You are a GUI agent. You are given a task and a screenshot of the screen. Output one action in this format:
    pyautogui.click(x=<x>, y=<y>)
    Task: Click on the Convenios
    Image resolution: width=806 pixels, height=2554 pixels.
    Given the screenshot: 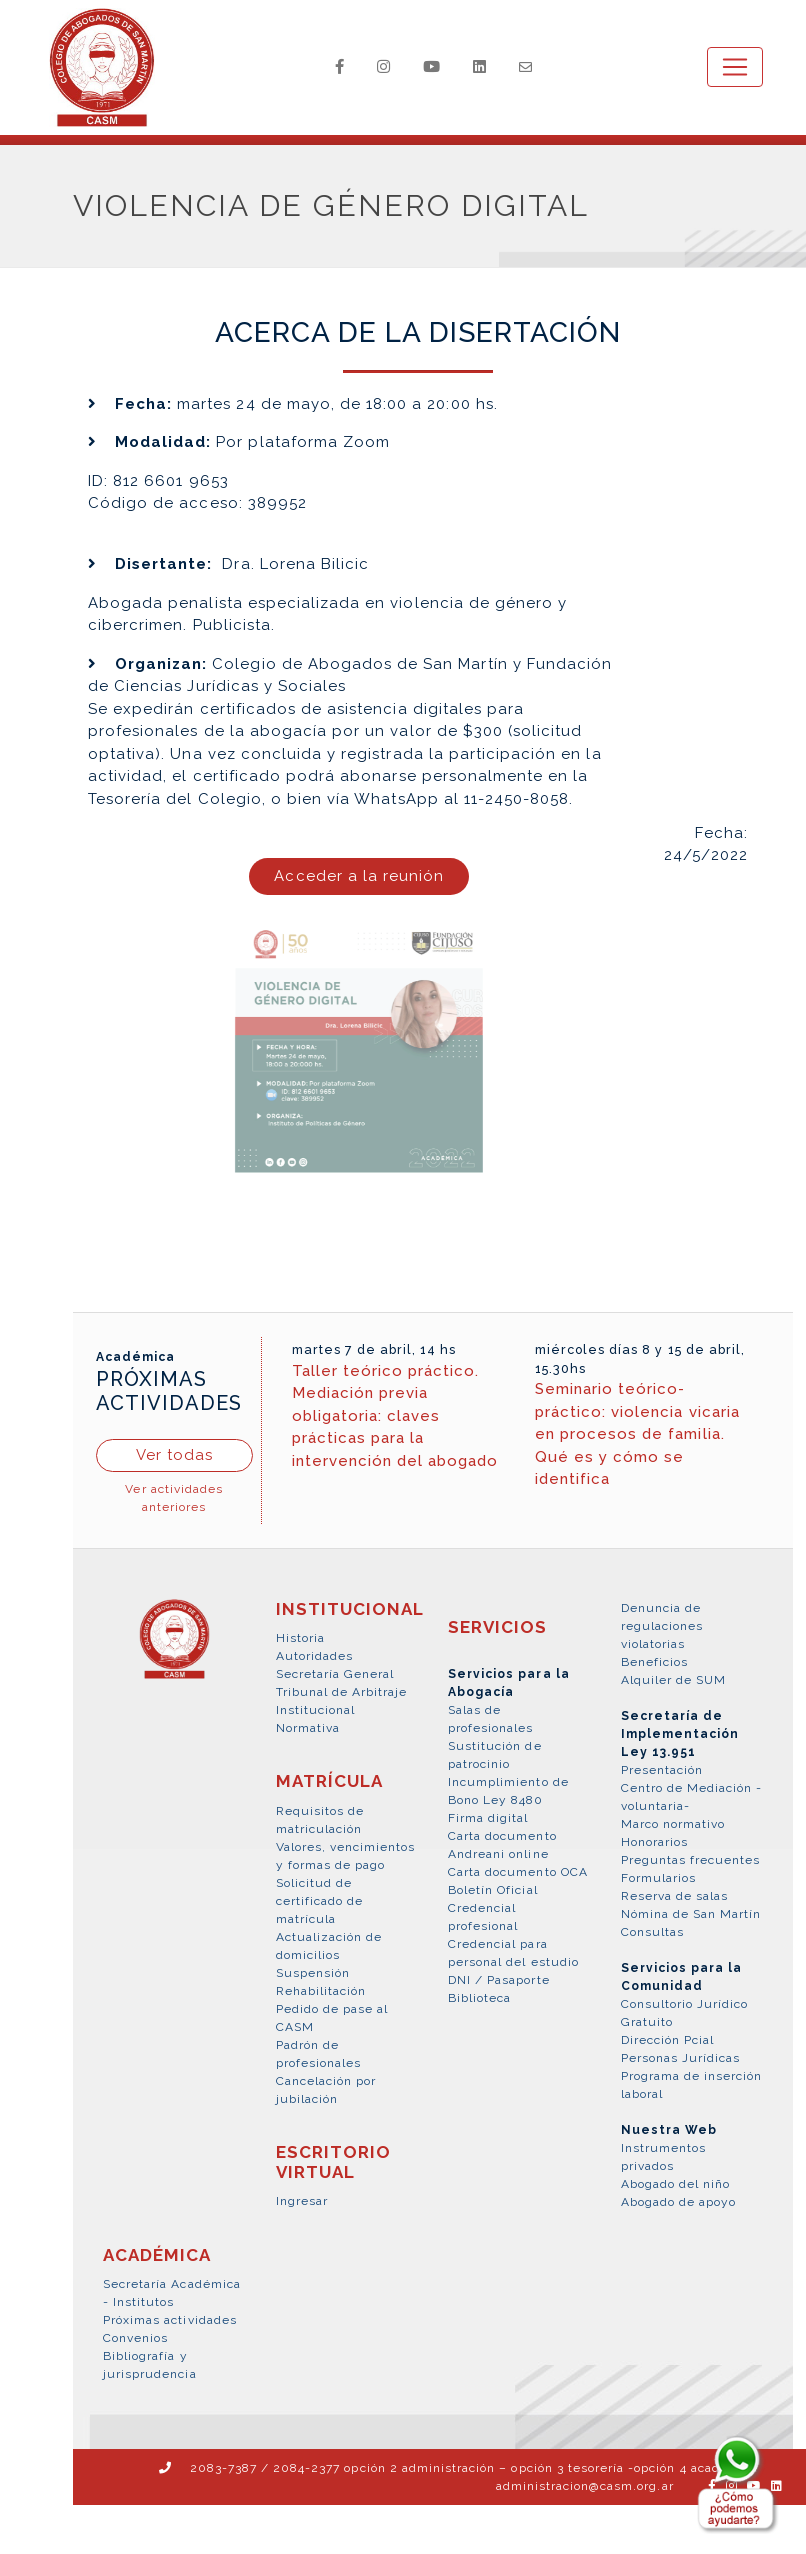 What is the action you would take?
    pyautogui.click(x=135, y=2339)
    